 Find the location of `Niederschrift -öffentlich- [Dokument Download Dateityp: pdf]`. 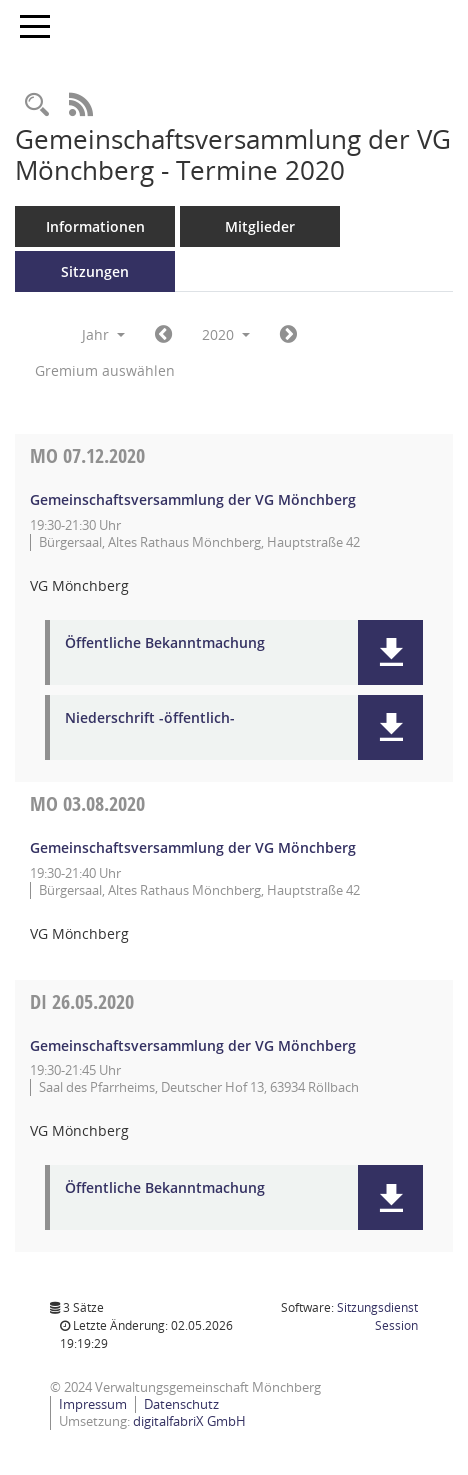

Niederschrift -öffentlich- [Dokument Download Dateityp: pdf] is located at coordinates (150, 718).